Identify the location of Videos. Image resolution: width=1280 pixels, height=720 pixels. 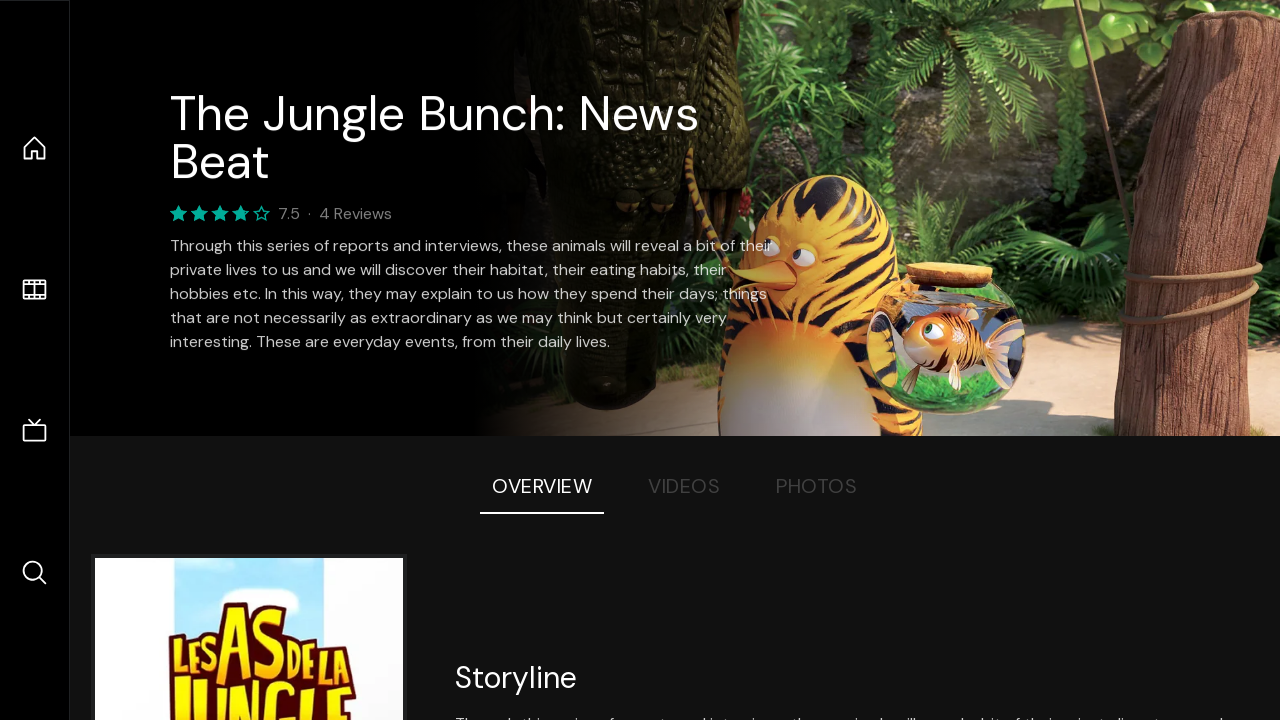
(684, 486).